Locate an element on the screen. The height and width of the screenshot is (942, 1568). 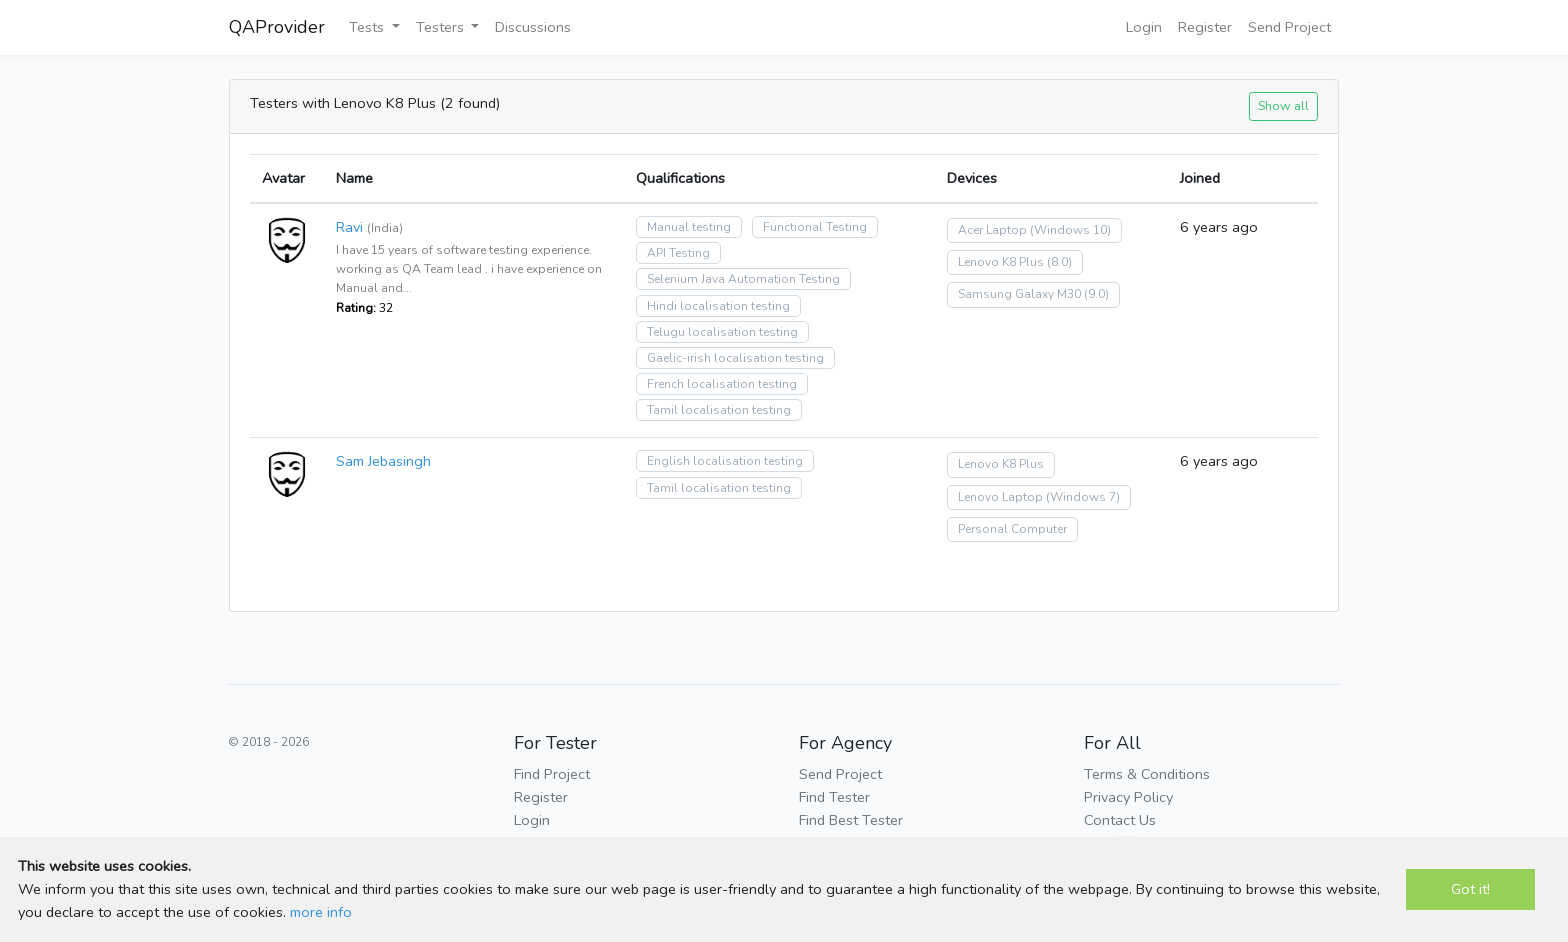
Hindi localisation testing is located at coordinates (718, 306).